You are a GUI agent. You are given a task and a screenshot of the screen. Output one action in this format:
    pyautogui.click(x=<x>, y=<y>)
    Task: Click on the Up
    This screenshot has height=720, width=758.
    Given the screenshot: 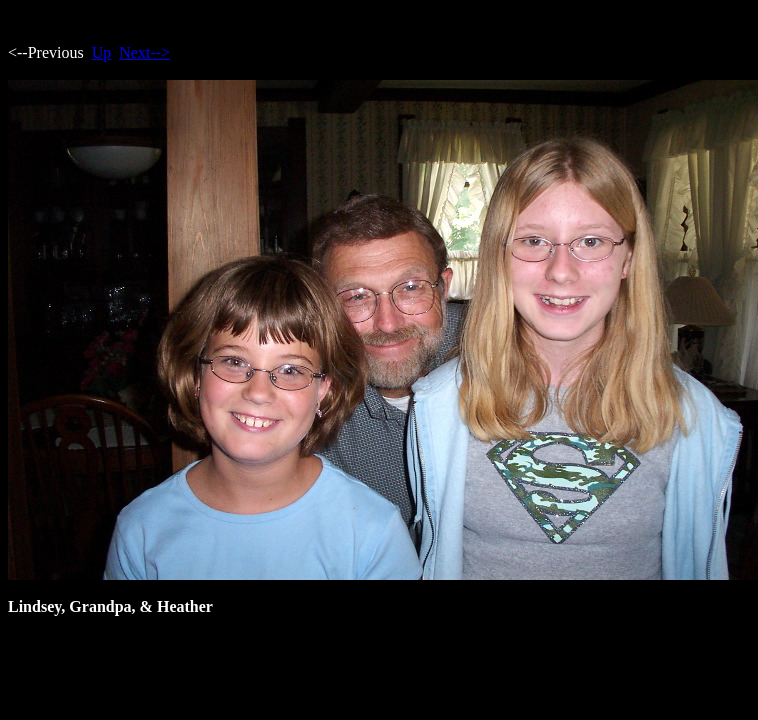 What is the action you would take?
    pyautogui.click(x=102, y=52)
    